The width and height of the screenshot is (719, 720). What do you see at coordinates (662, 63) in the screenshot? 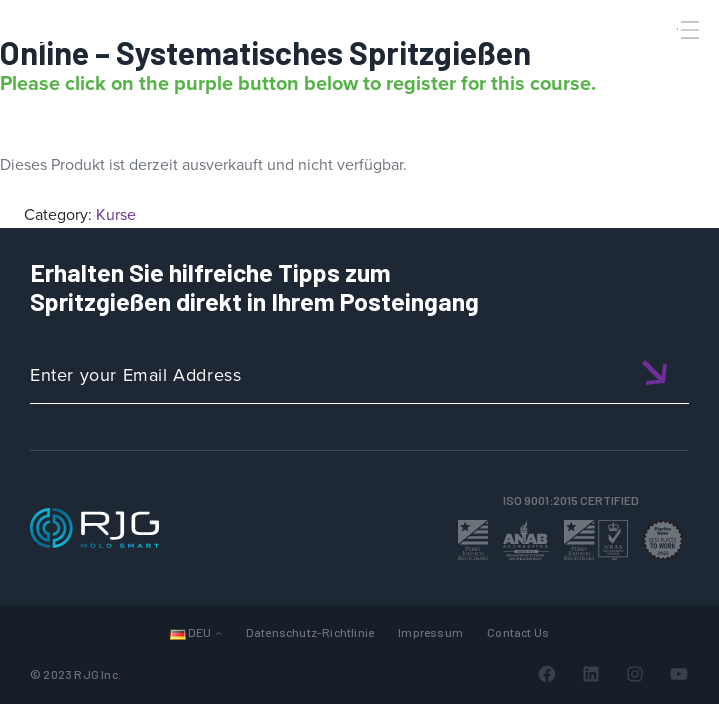
I see `[Search]` at bounding box center [662, 63].